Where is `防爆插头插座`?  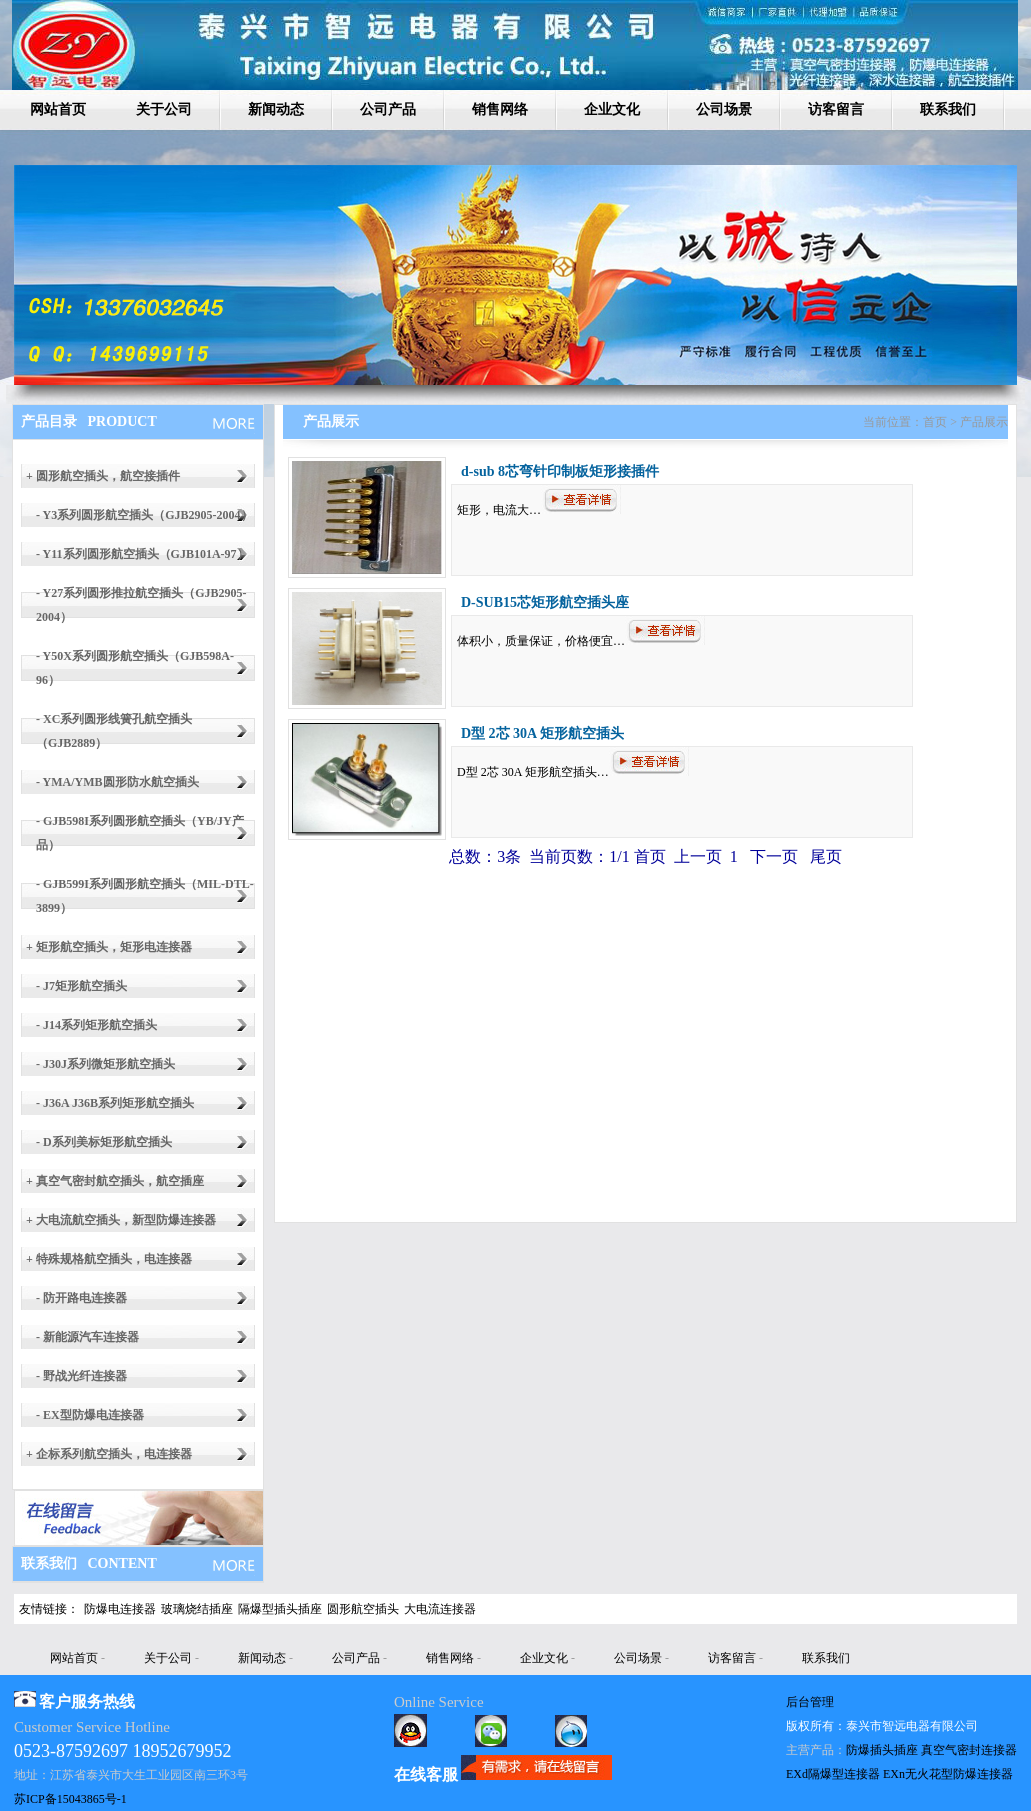
防爆插头插座 is located at coordinates (882, 1750).